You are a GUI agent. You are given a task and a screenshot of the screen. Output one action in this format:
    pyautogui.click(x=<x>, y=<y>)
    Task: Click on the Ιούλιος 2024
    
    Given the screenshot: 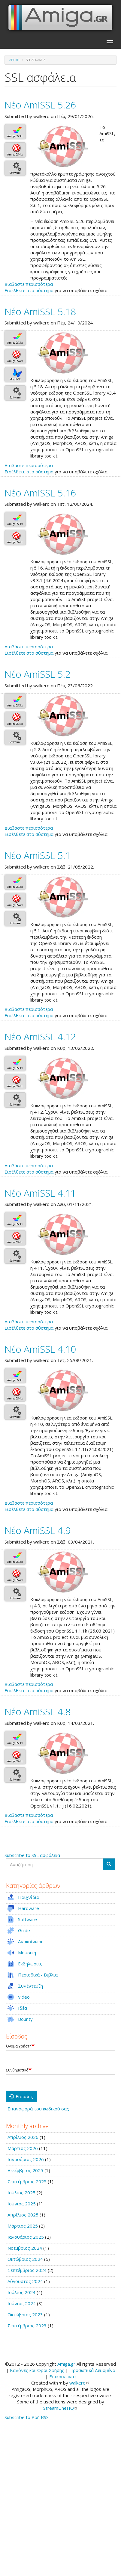 What is the action you would take?
    pyautogui.click(x=21, y=2292)
    